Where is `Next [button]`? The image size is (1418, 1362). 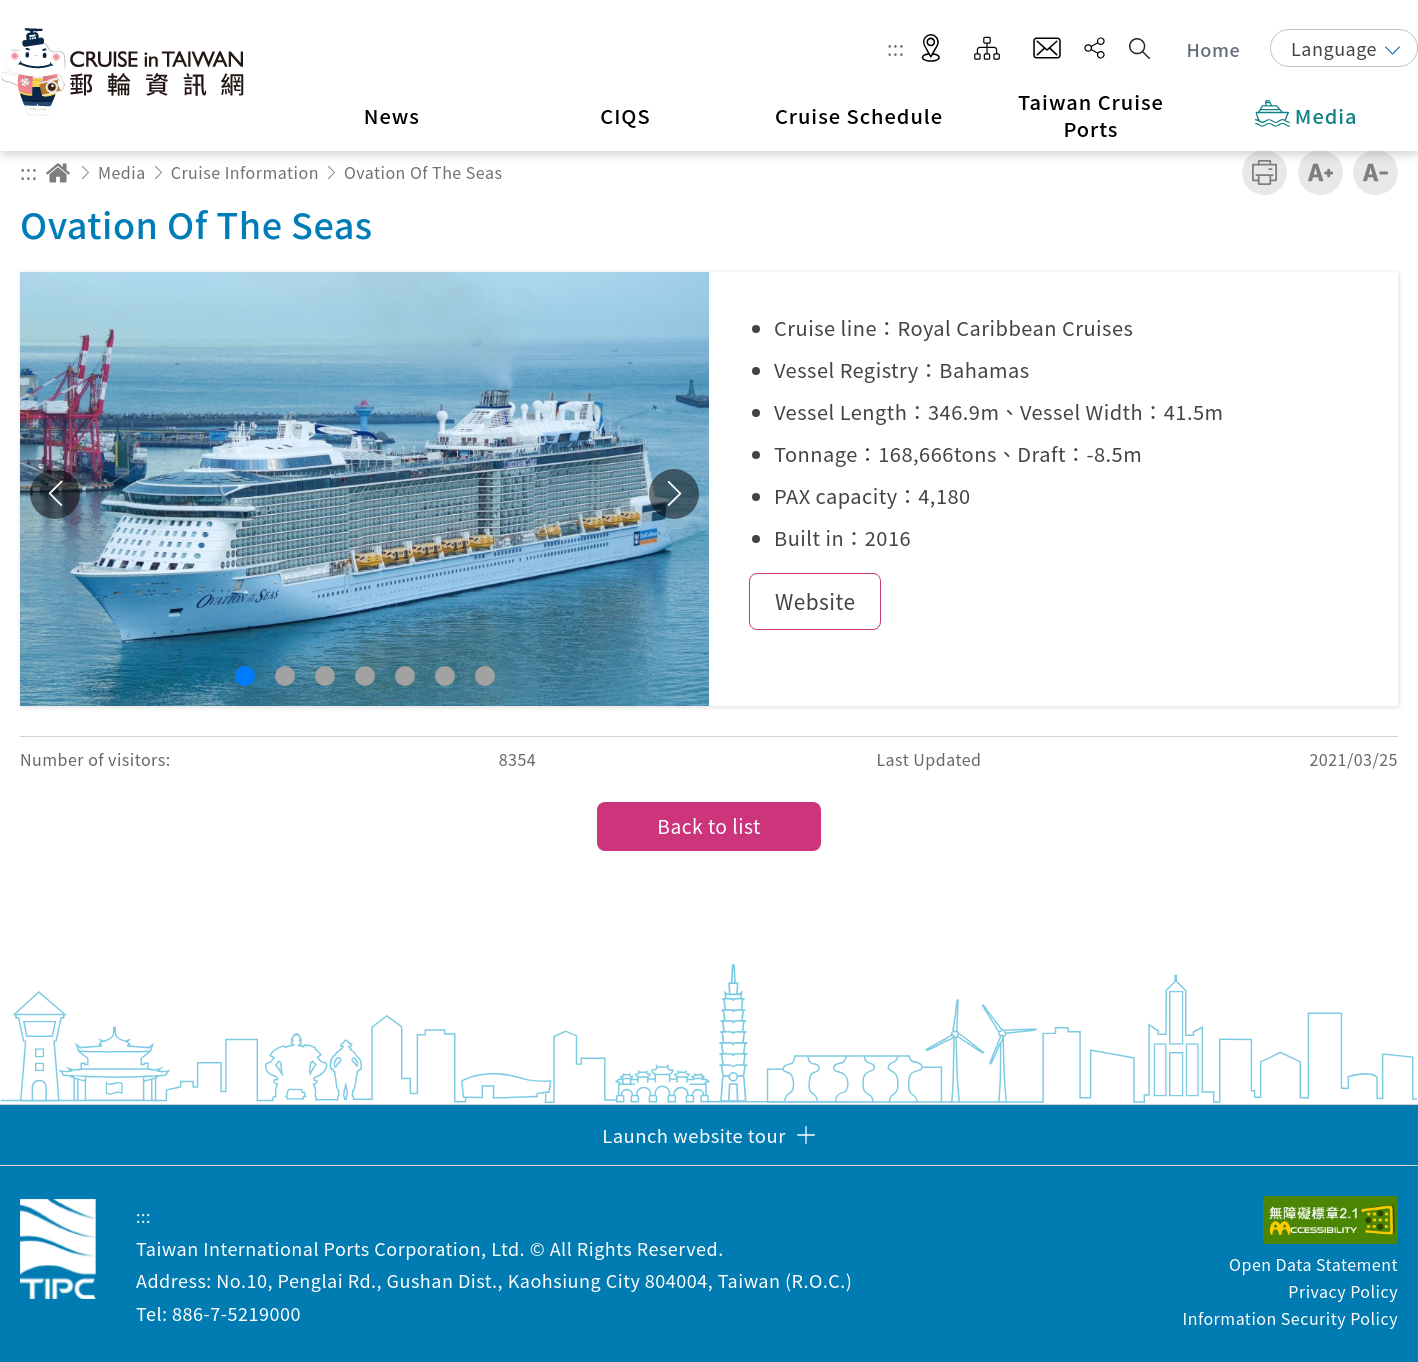 Next [button] is located at coordinates (674, 494).